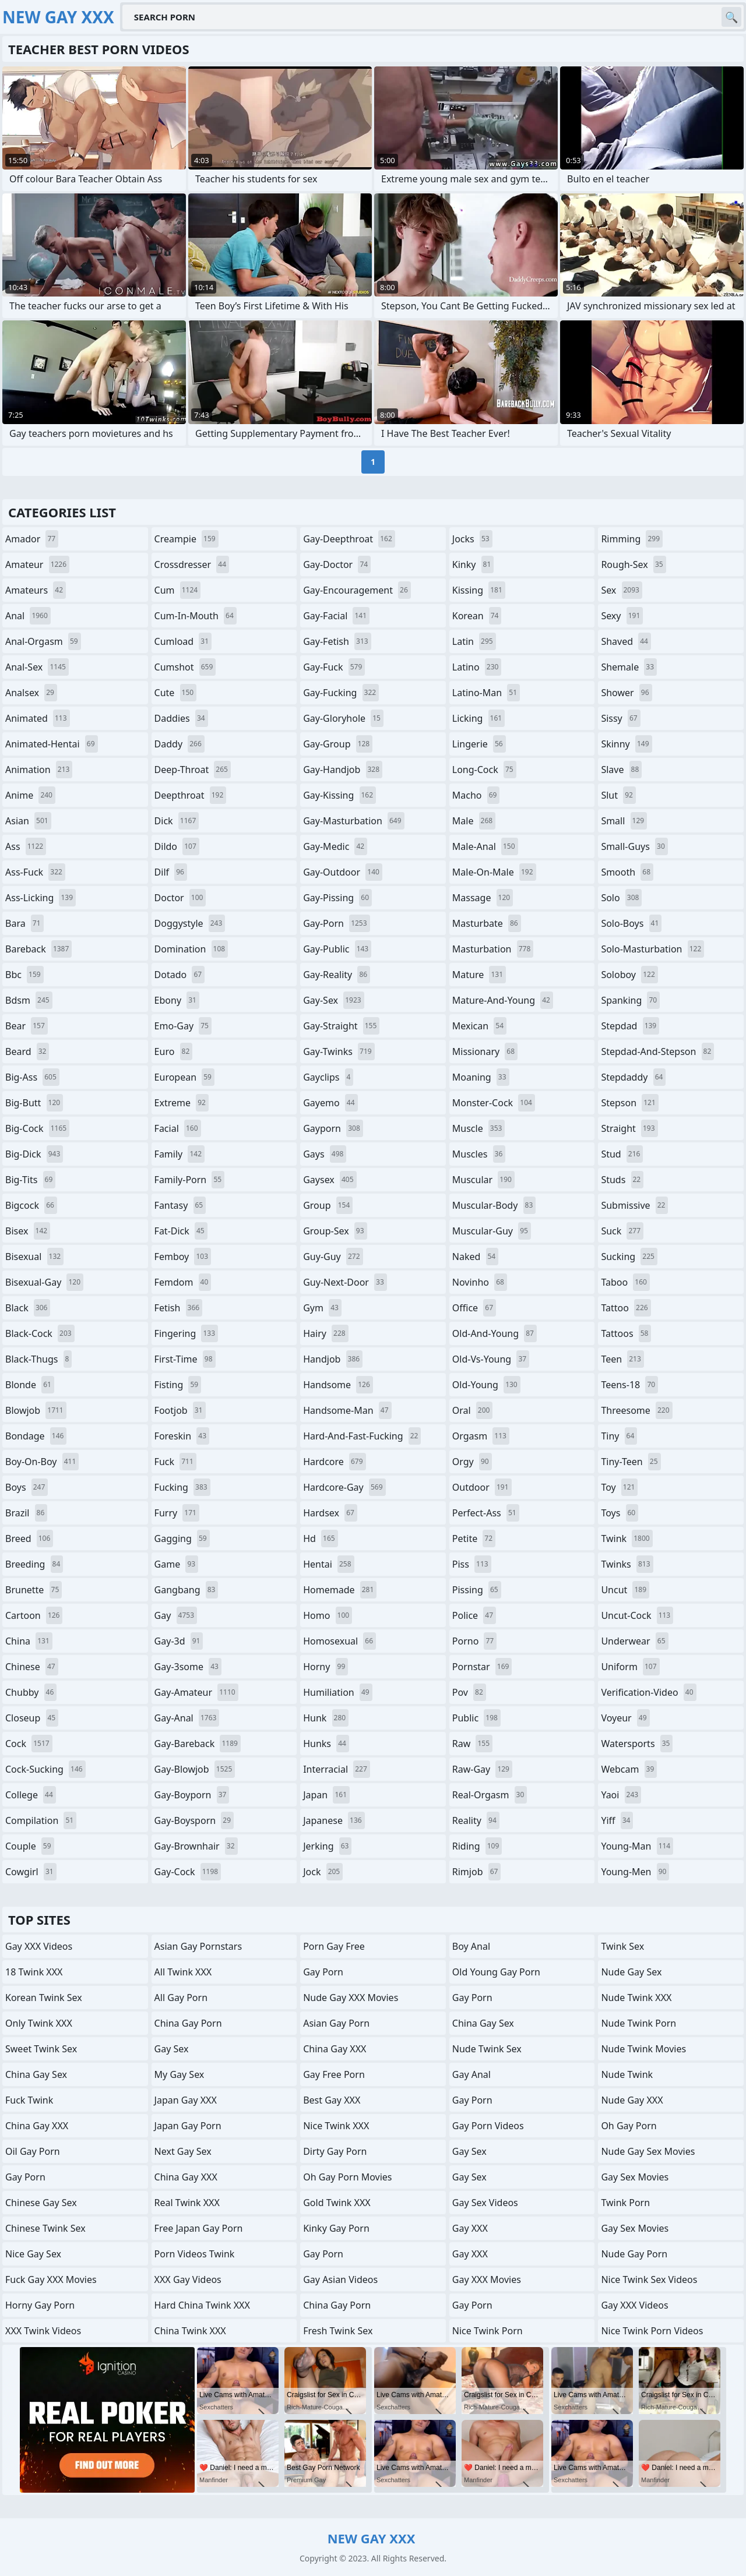 The image size is (746, 2576). Describe the element at coordinates (41, 2048) in the screenshot. I see `Sweet Twink Sex` at that location.